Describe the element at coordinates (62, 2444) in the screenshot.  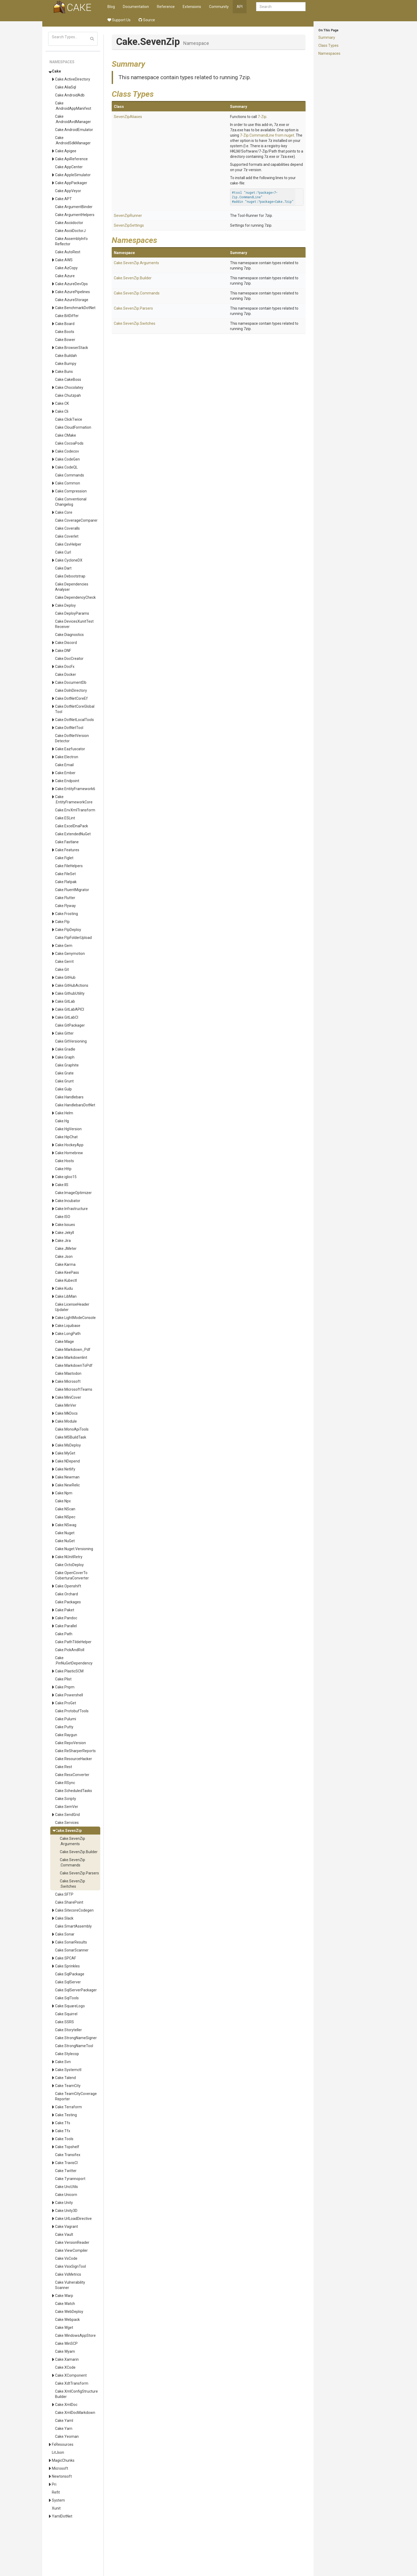
I see `FxResources` at that location.